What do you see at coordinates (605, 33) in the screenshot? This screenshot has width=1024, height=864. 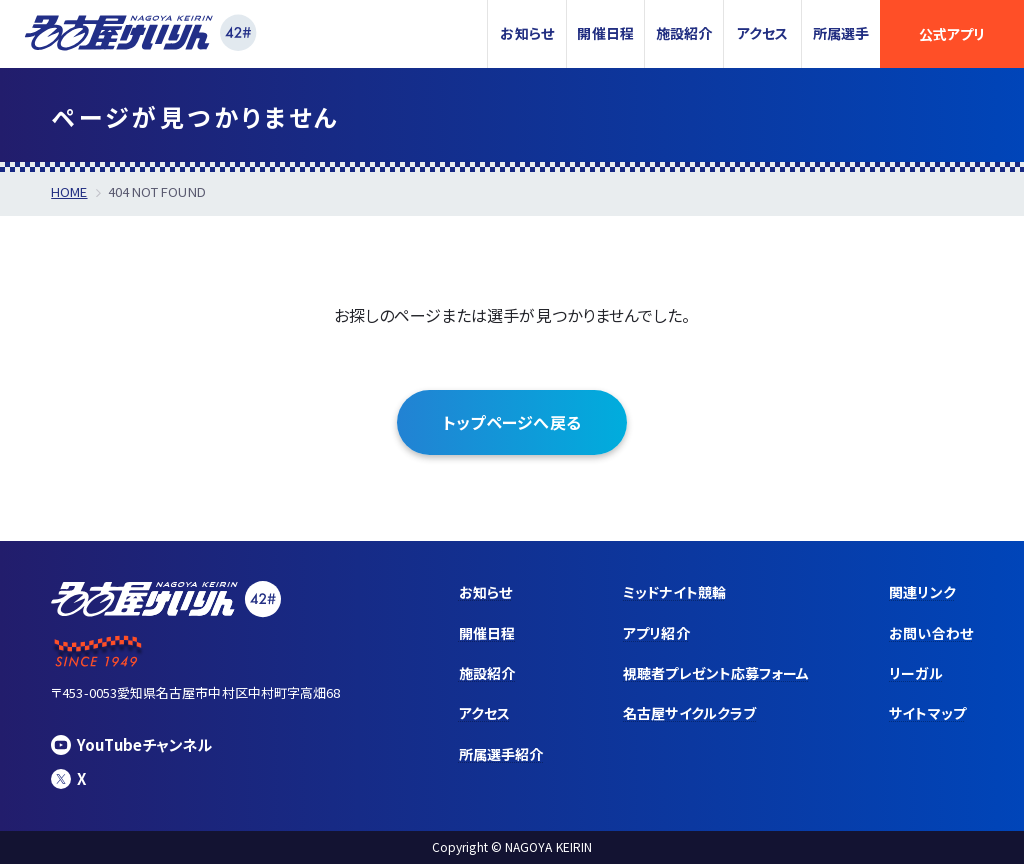 I see `開催日程` at bounding box center [605, 33].